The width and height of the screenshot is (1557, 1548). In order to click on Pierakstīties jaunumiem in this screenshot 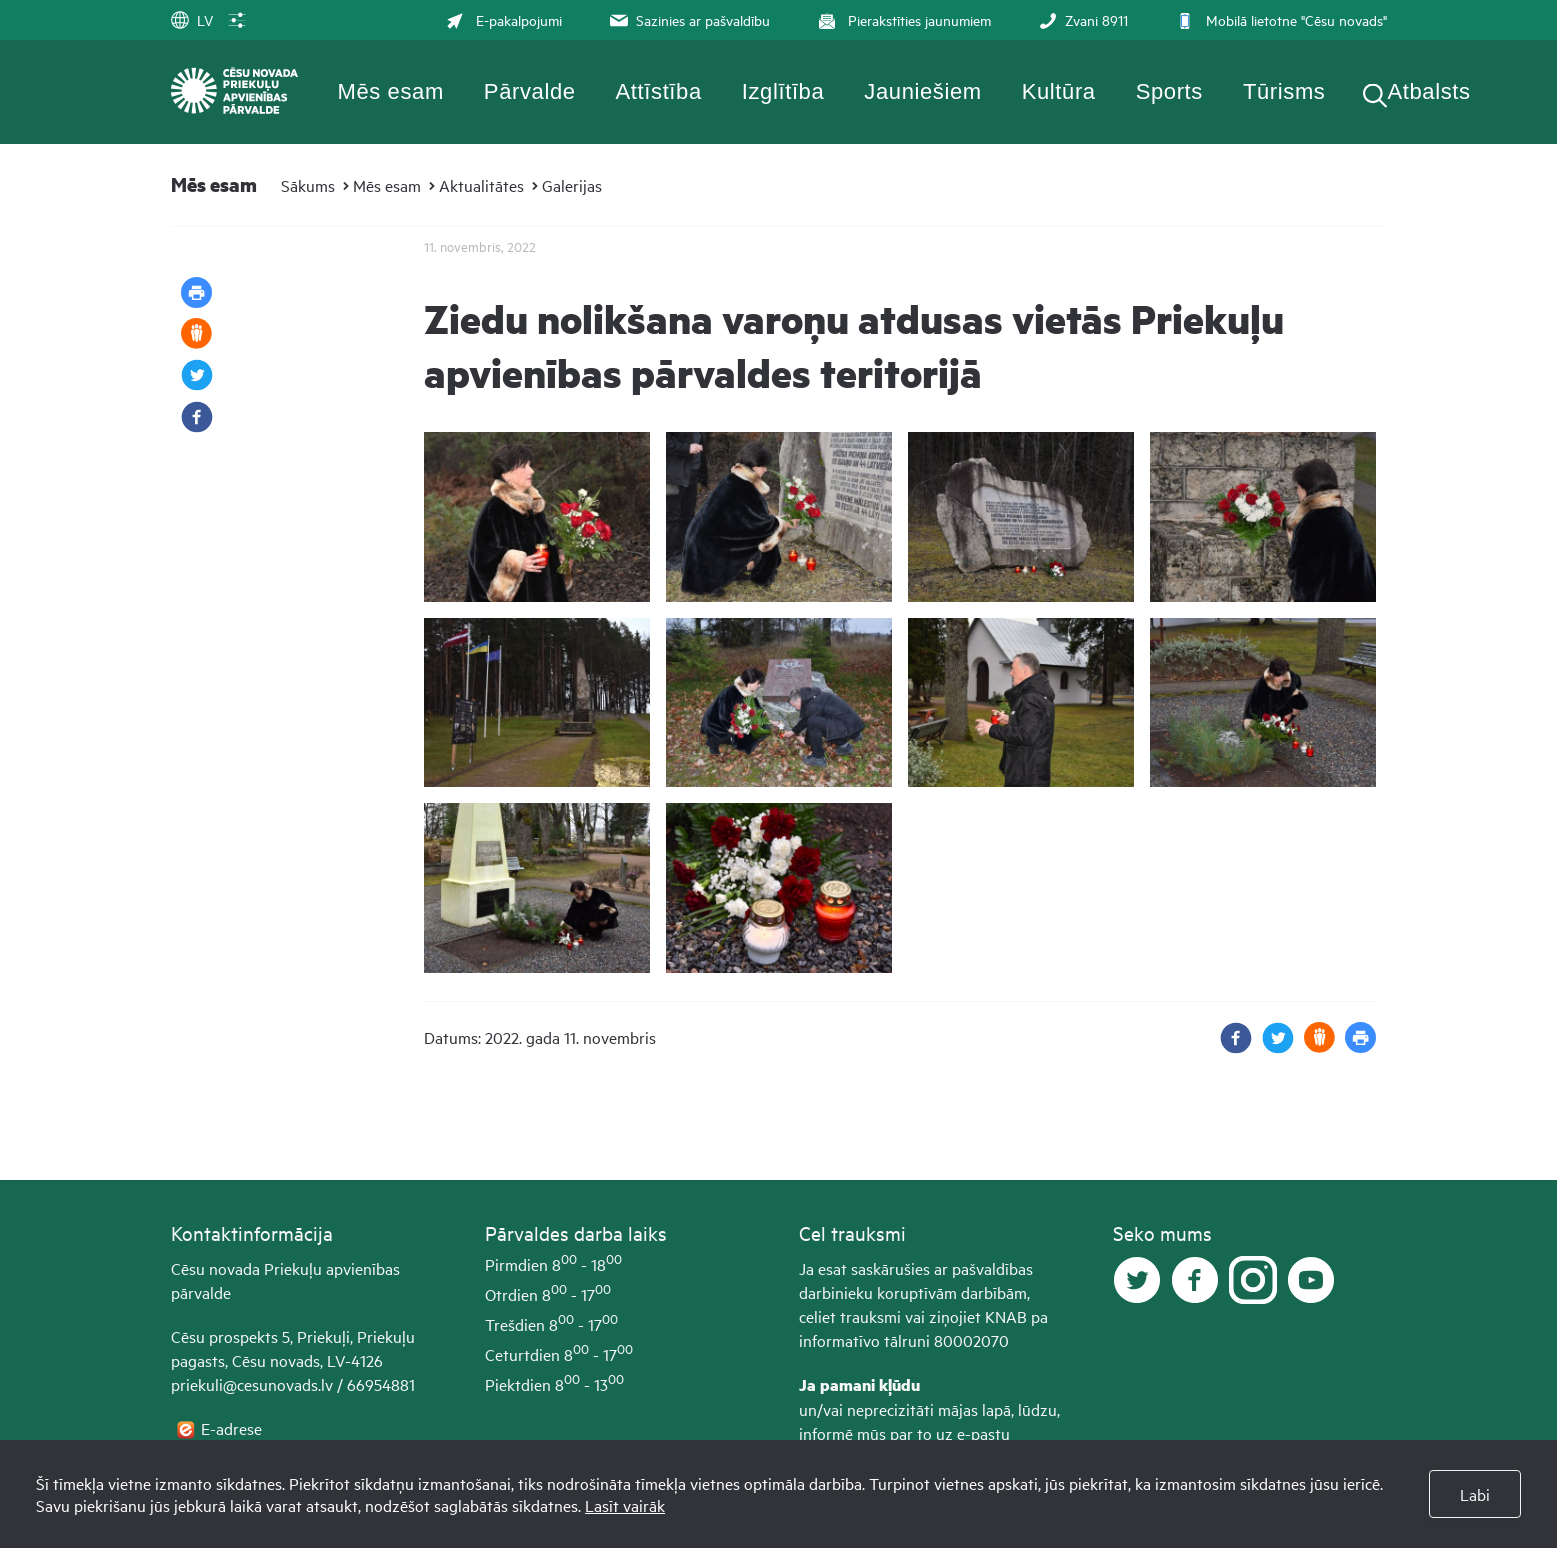, I will do `click(902, 19)`.